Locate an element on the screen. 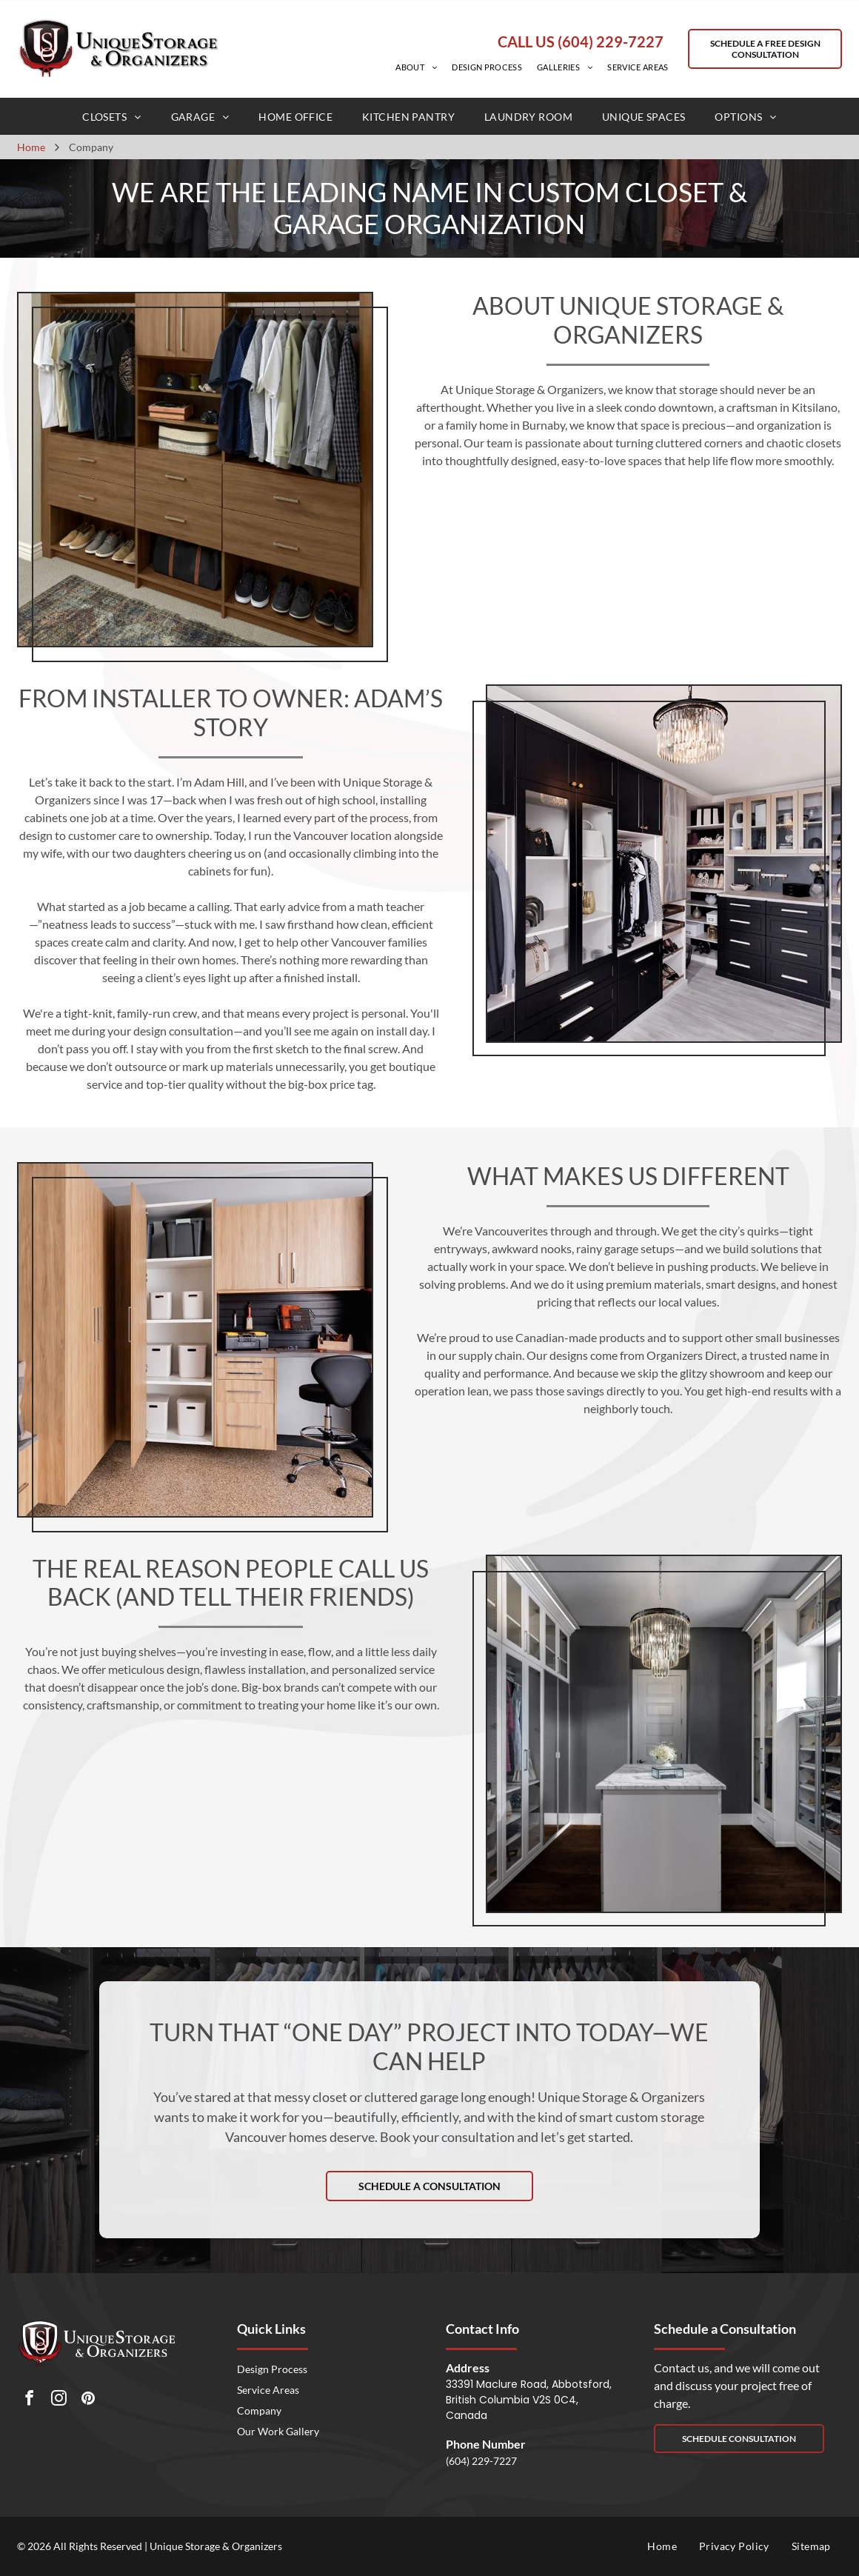  (604) 229-7227 is located at coordinates (481, 2461).